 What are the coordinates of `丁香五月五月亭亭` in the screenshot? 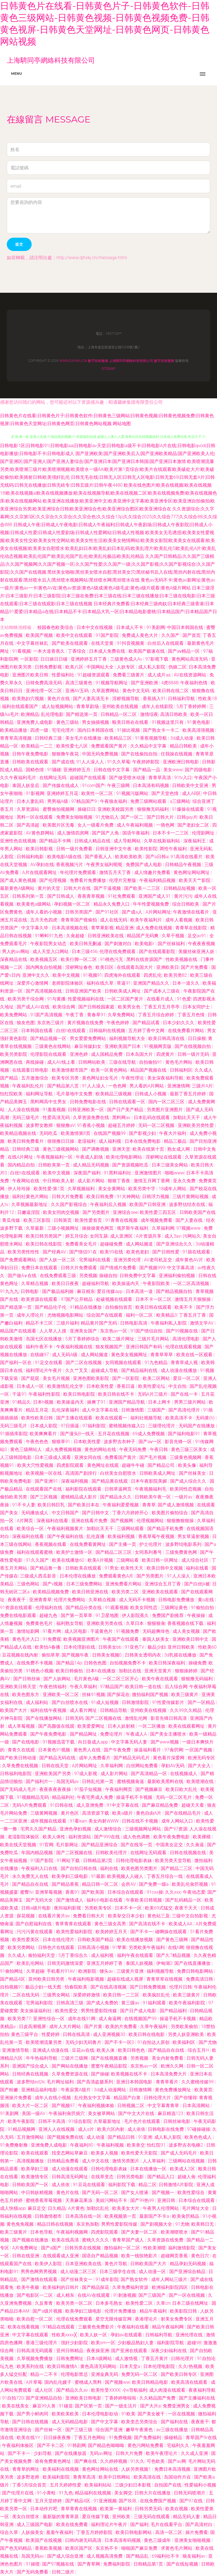 It's located at (162, 1007).